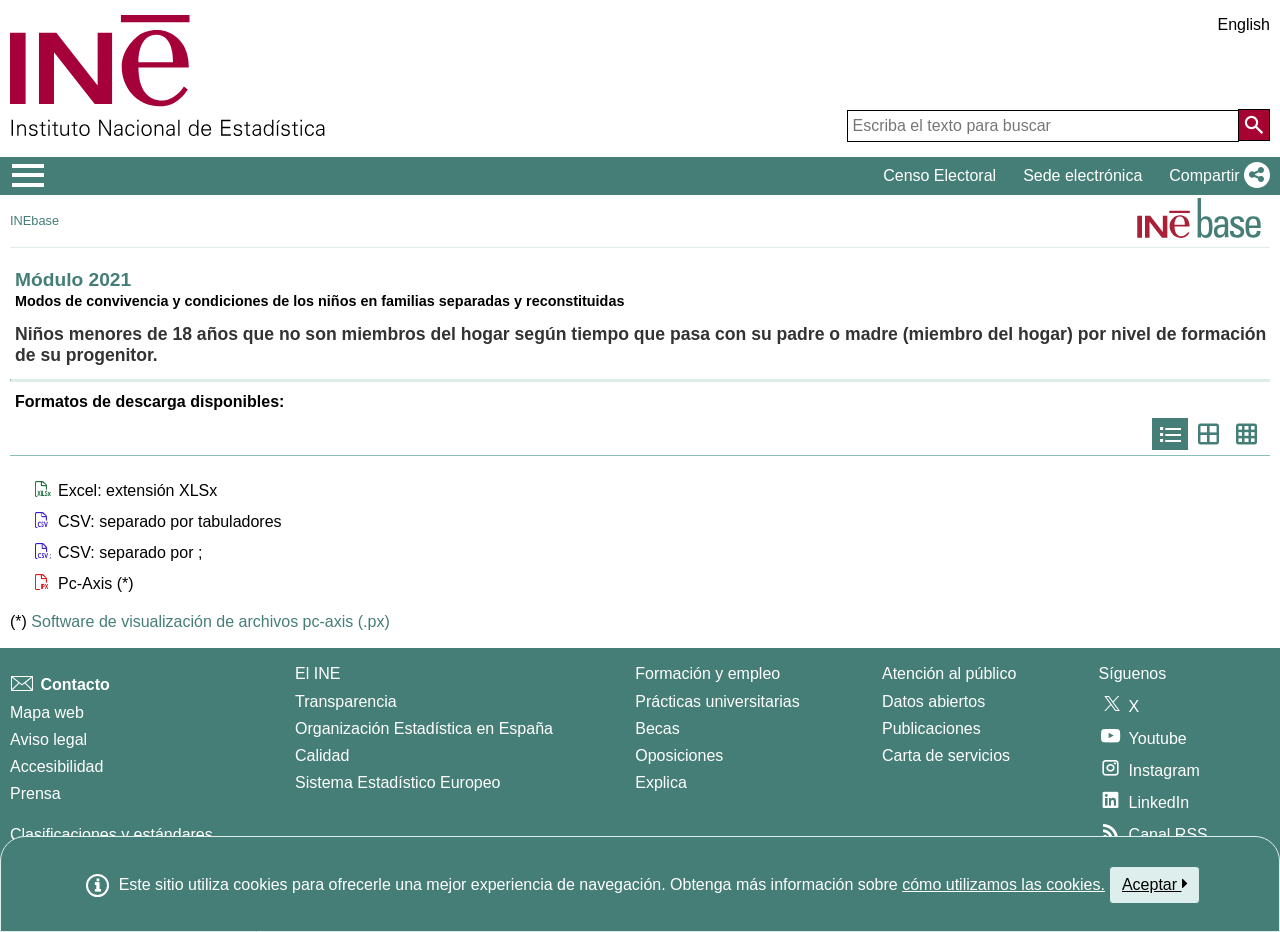 This screenshot has width=1280, height=932. Describe the element at coordinates (210, 621) in the screenshot. I see `Software de visualización de archivos pc-axis (.px)` at that location.